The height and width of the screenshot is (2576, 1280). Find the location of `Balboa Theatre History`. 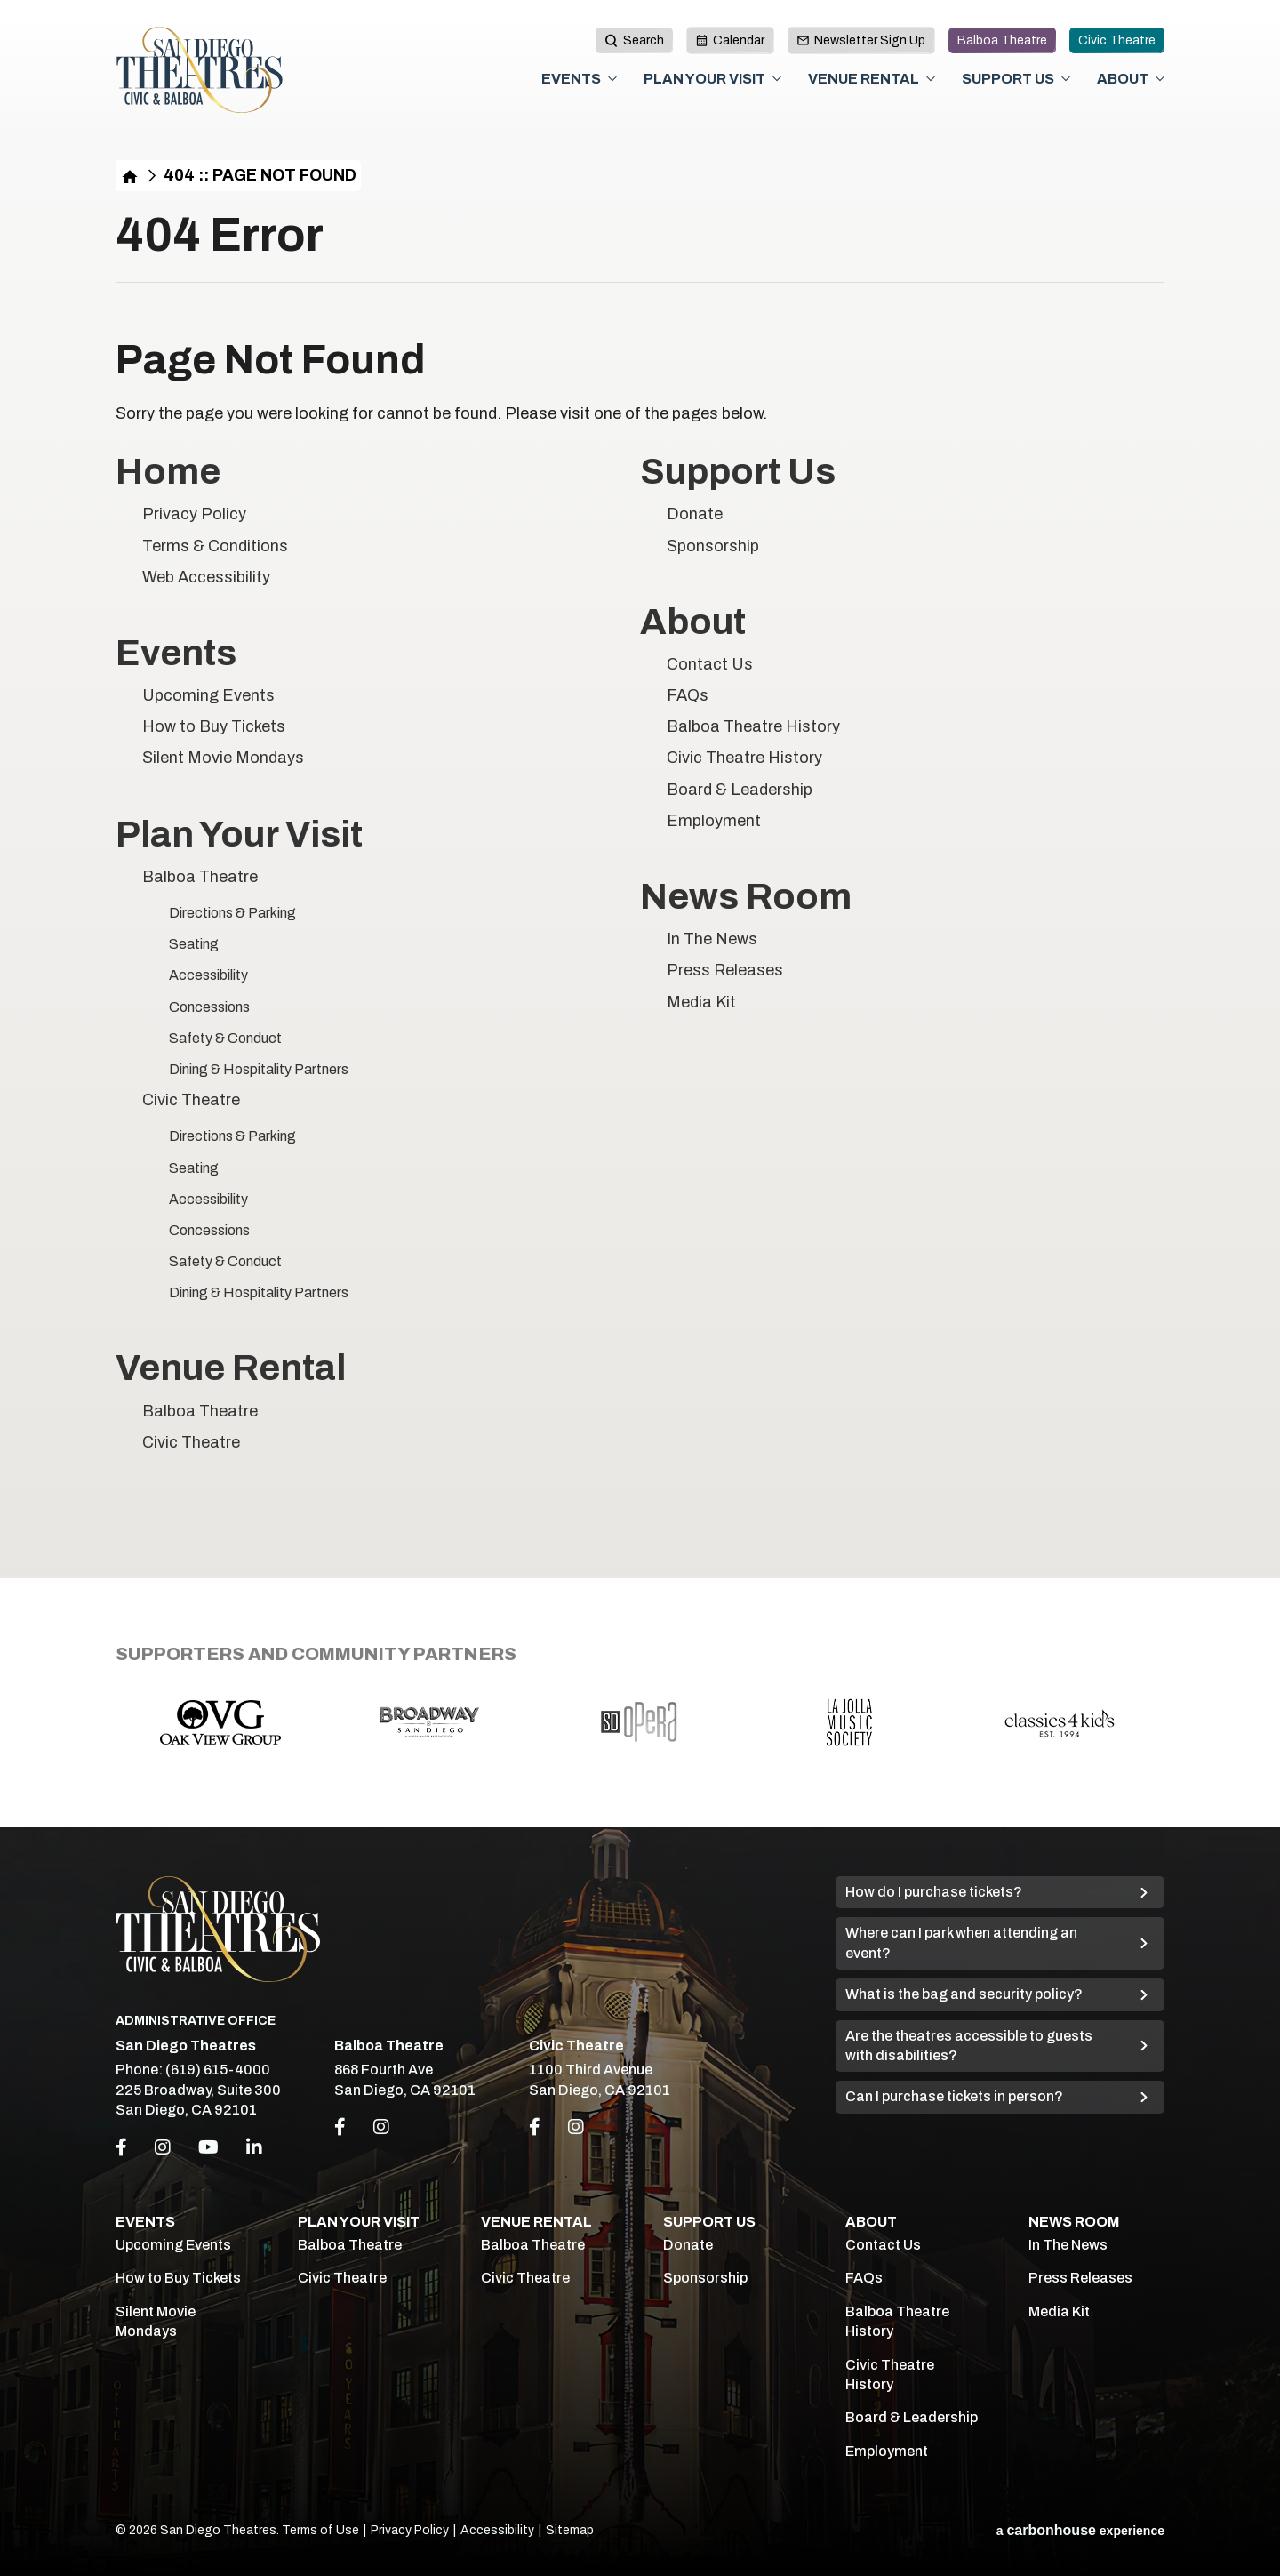

Balboa Theatre History is located at coordinates (753, 726).